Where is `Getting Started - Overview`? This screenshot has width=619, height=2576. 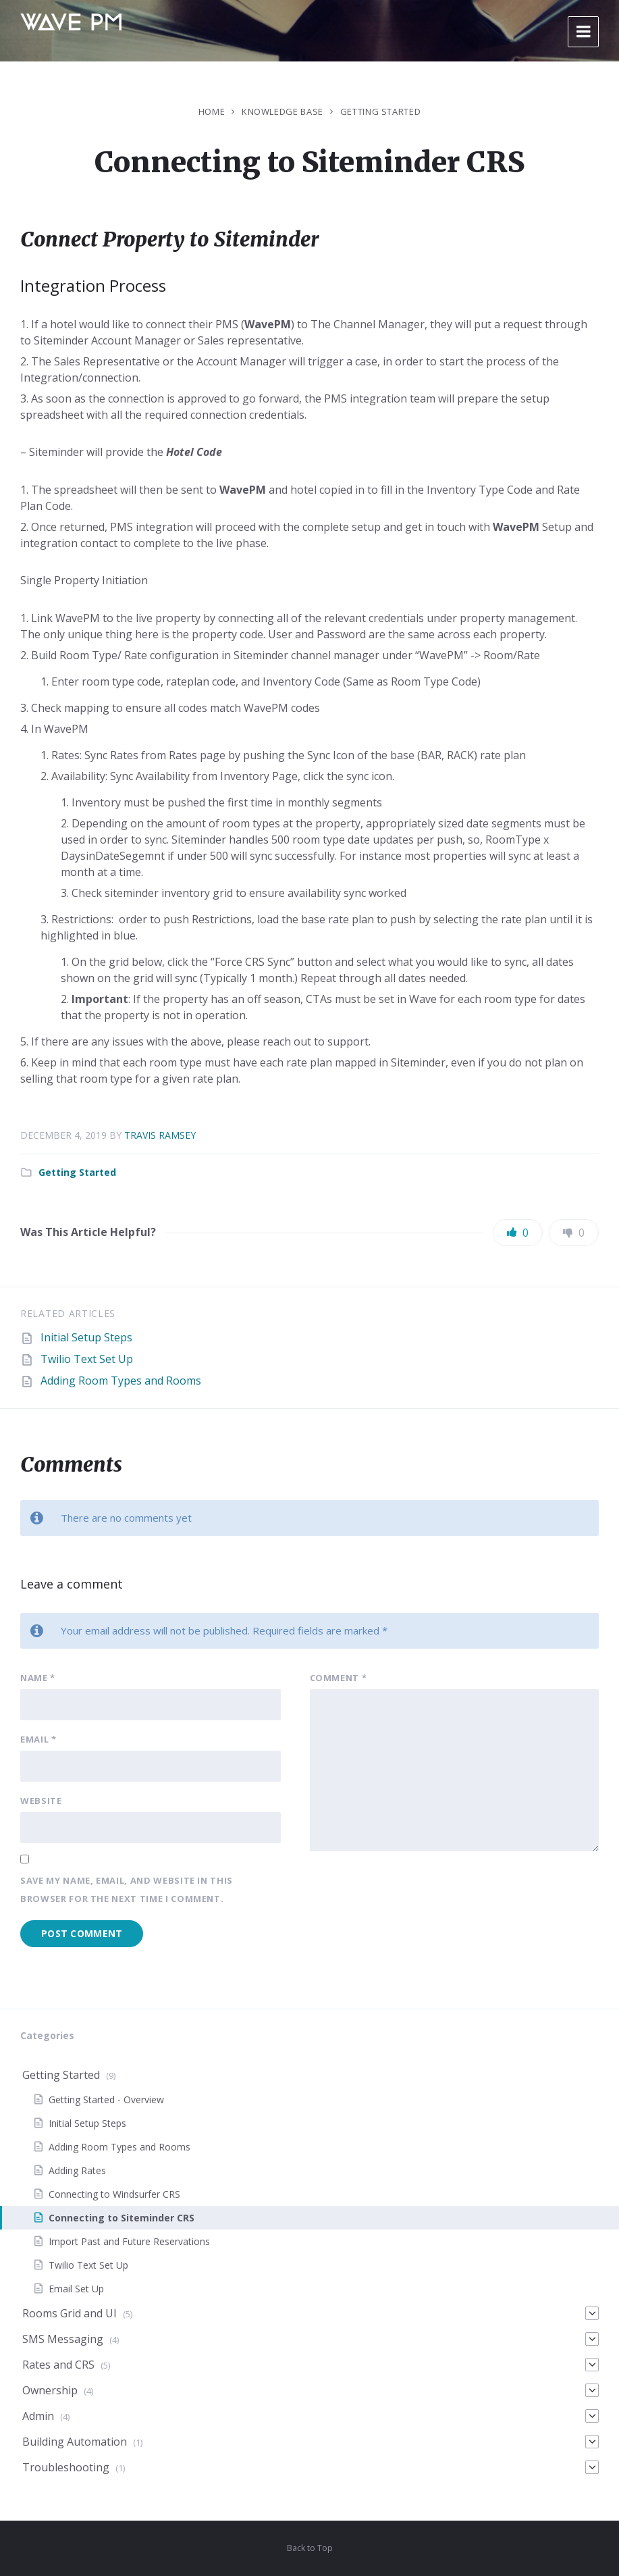 Getting Started - Overview is located at coordinates (106, 2099).